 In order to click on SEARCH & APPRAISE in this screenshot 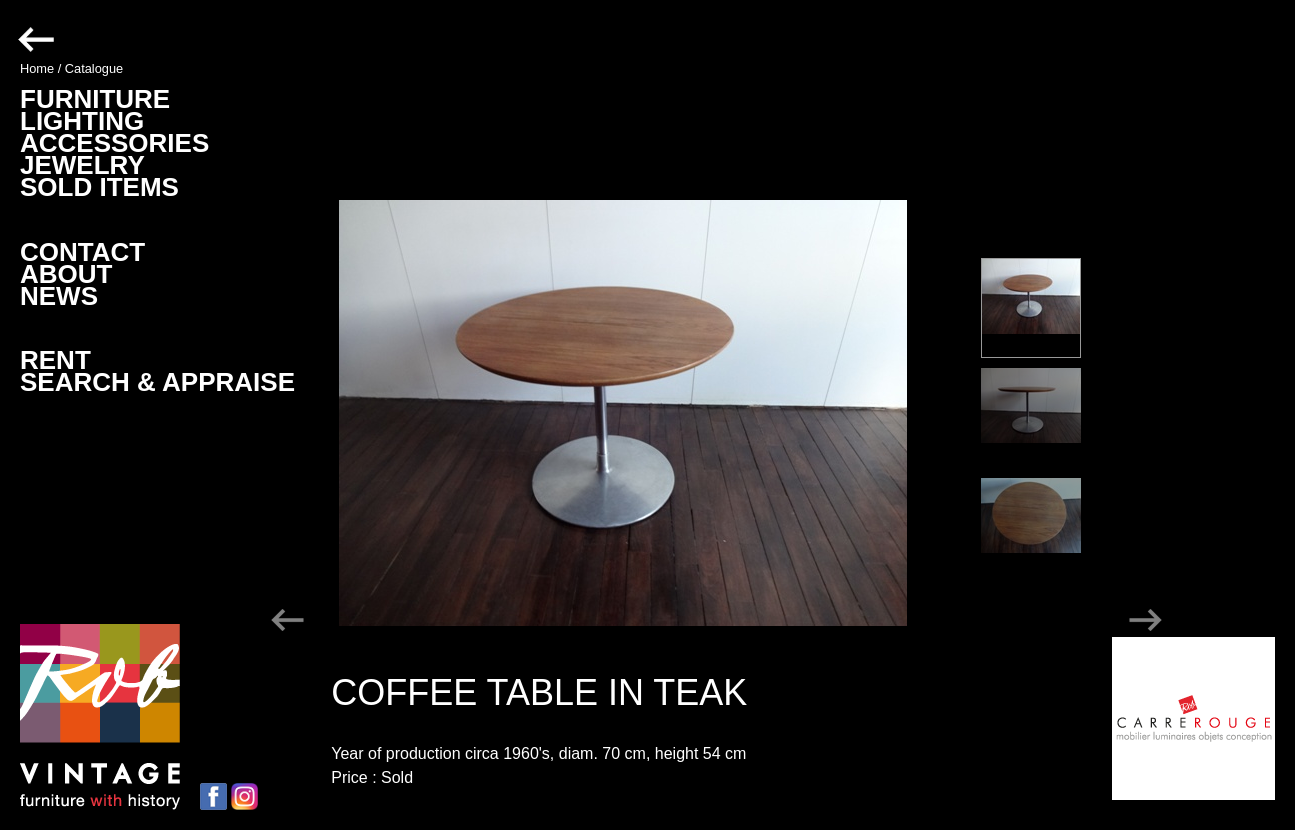, I will do `click(157, 382)`.